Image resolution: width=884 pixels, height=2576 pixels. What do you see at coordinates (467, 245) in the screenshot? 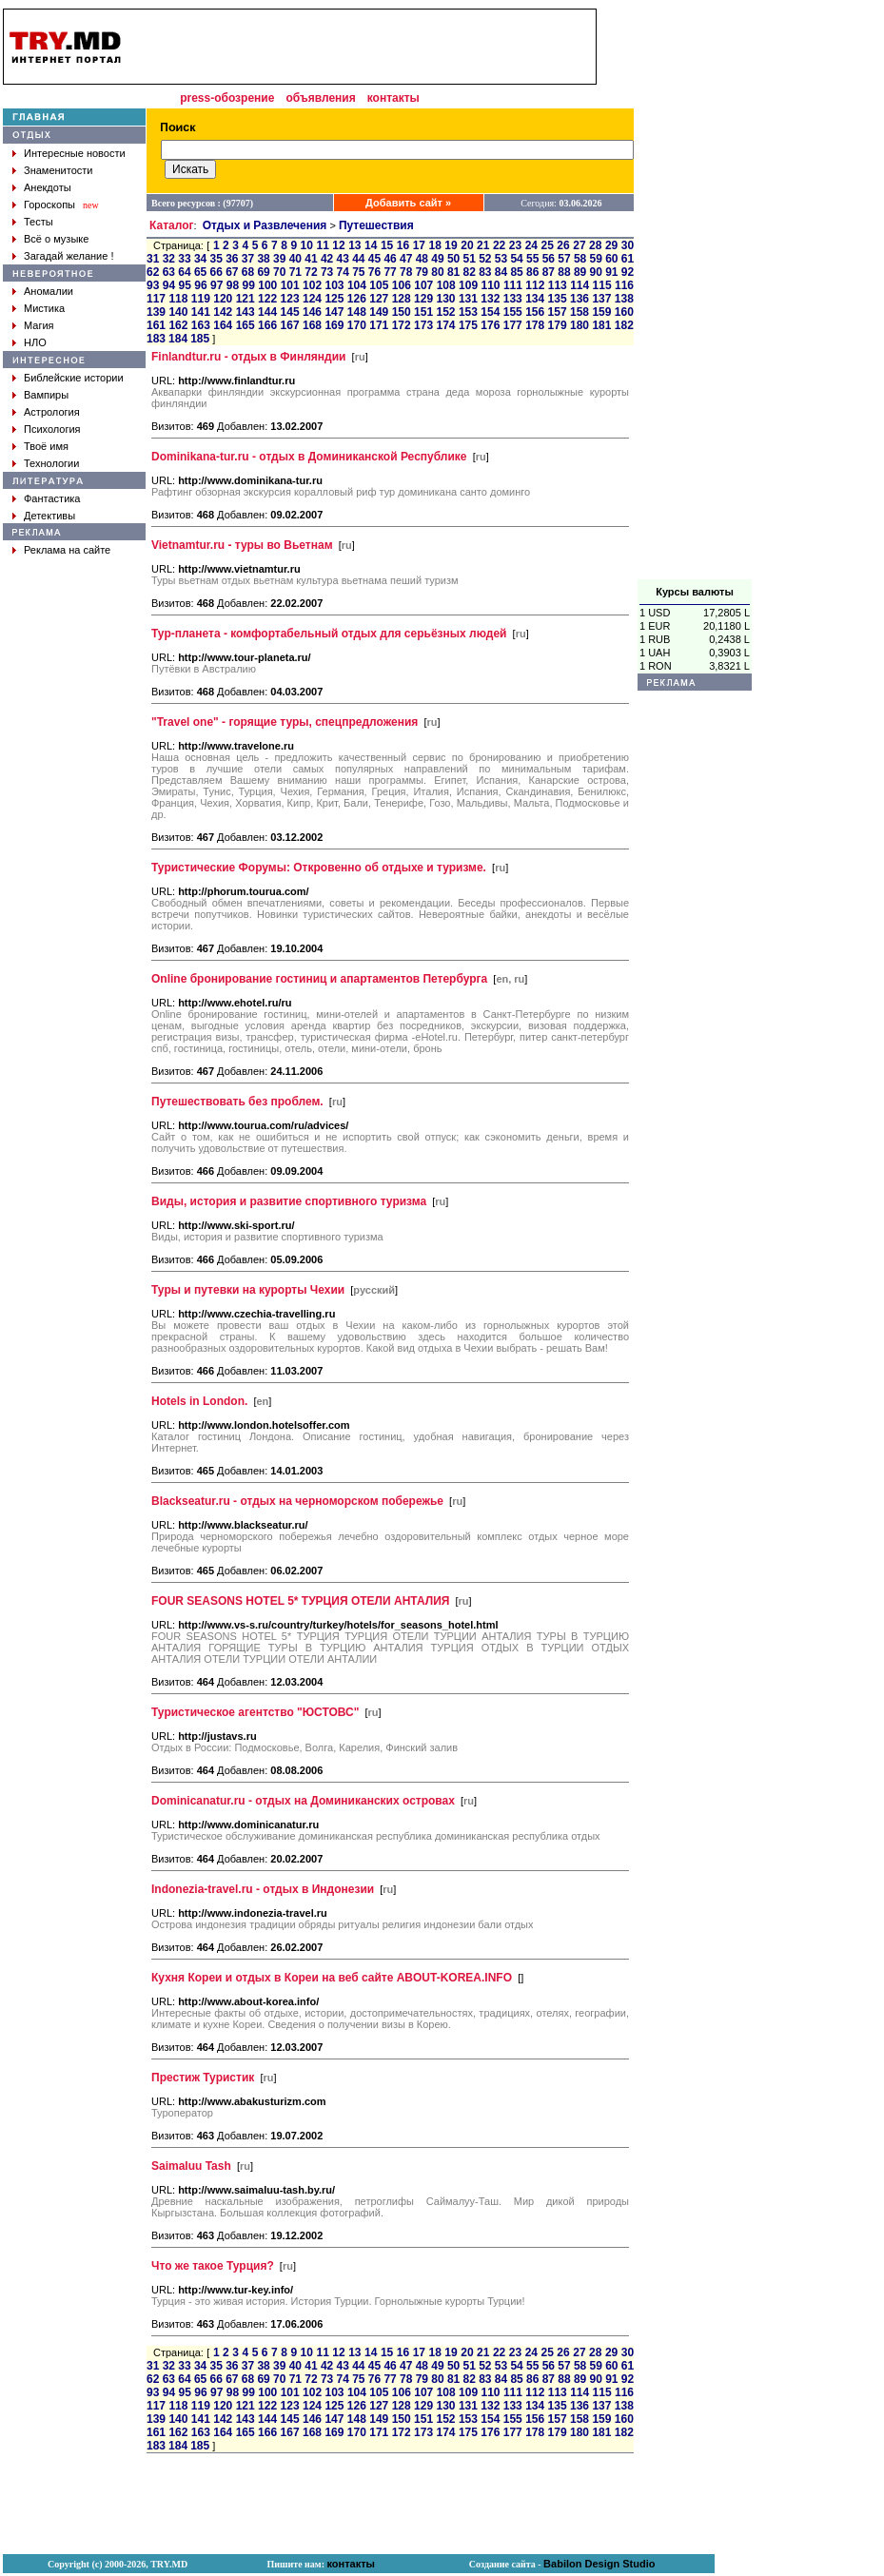
I see `20` at bounding box center [467, 245].